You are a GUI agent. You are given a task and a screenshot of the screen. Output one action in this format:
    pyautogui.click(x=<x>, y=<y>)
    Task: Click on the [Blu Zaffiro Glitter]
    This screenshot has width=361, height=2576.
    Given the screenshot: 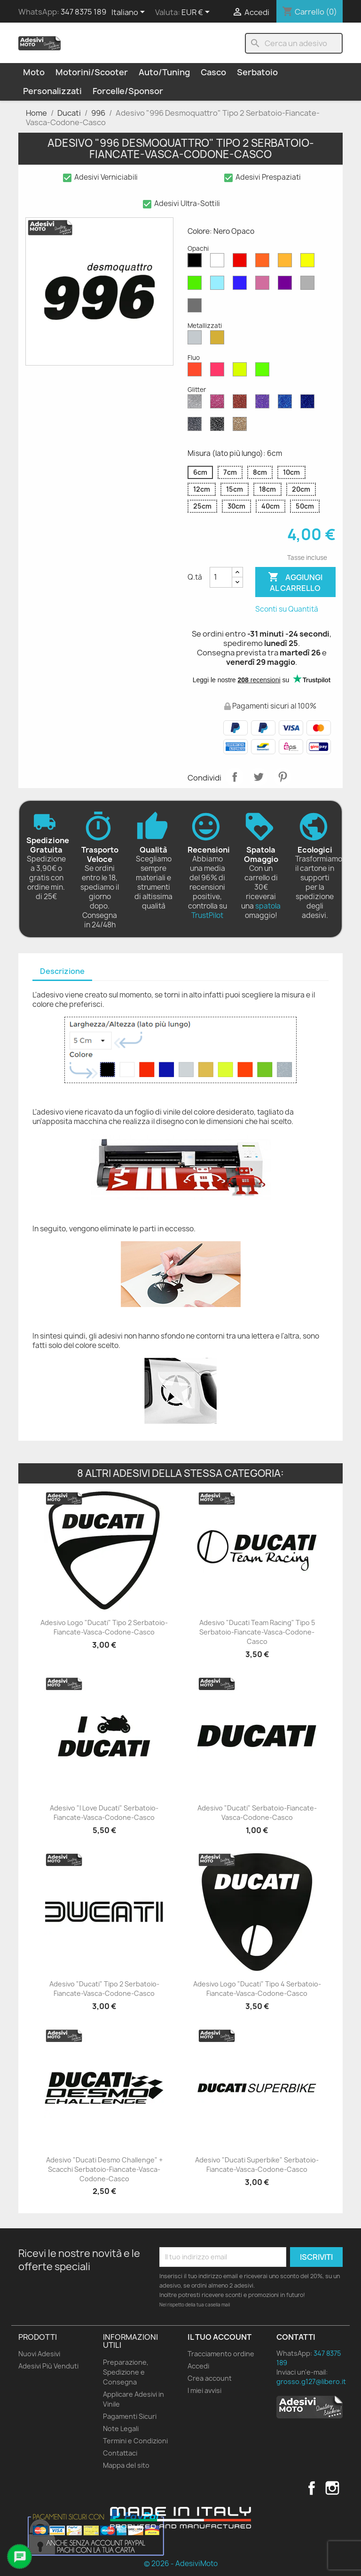 What is the action you would take?
    pyautogui.click(x=287, y=403)
    